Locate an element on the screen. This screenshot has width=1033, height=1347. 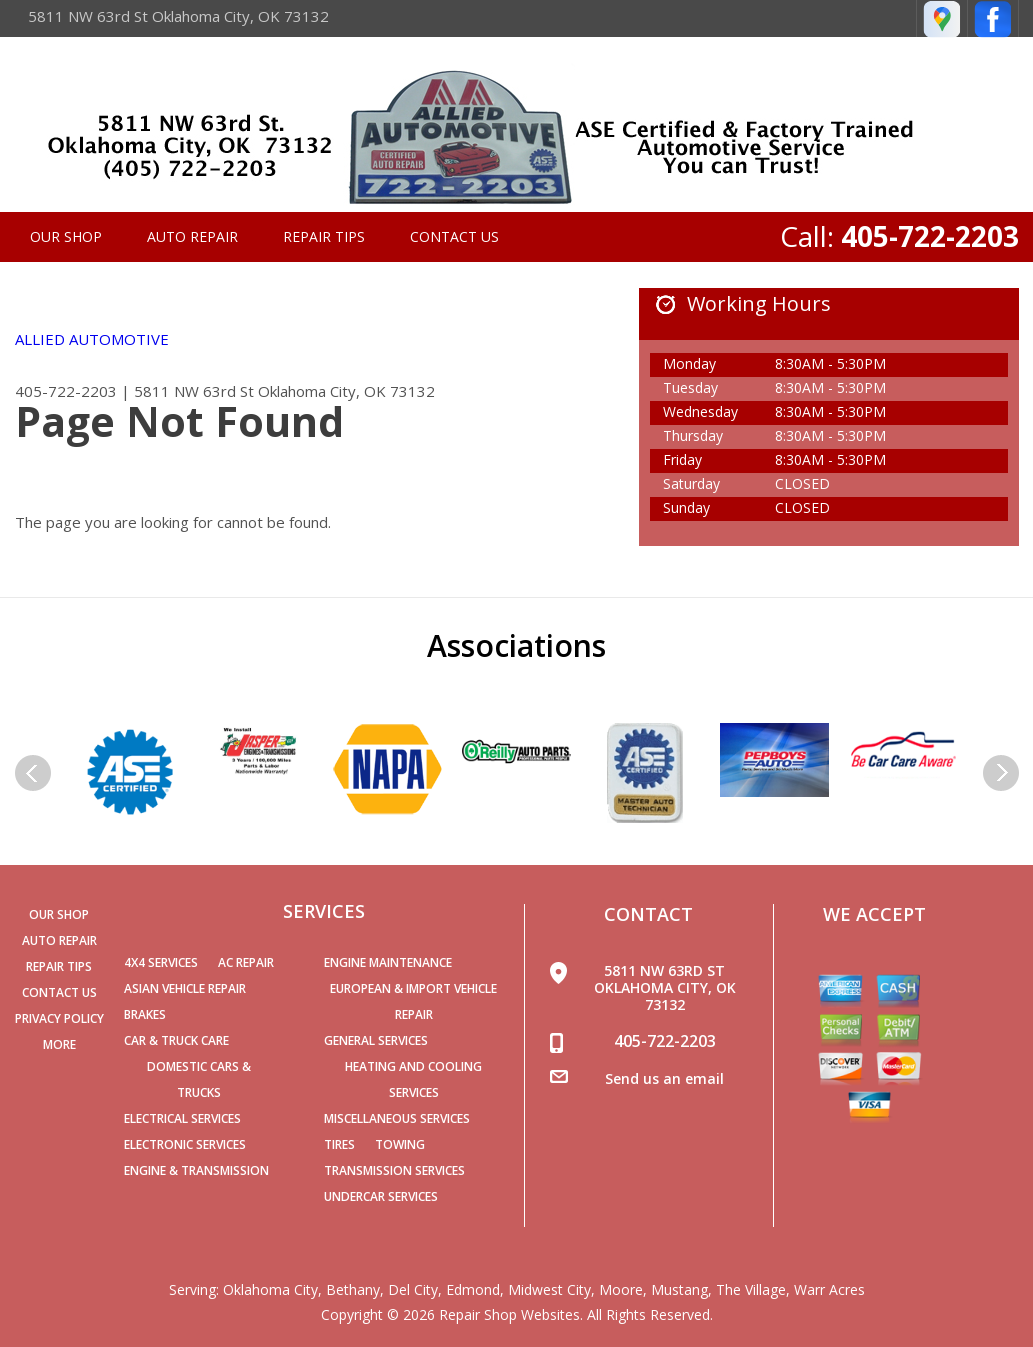
Del City is located at coordinates (413, 1289).